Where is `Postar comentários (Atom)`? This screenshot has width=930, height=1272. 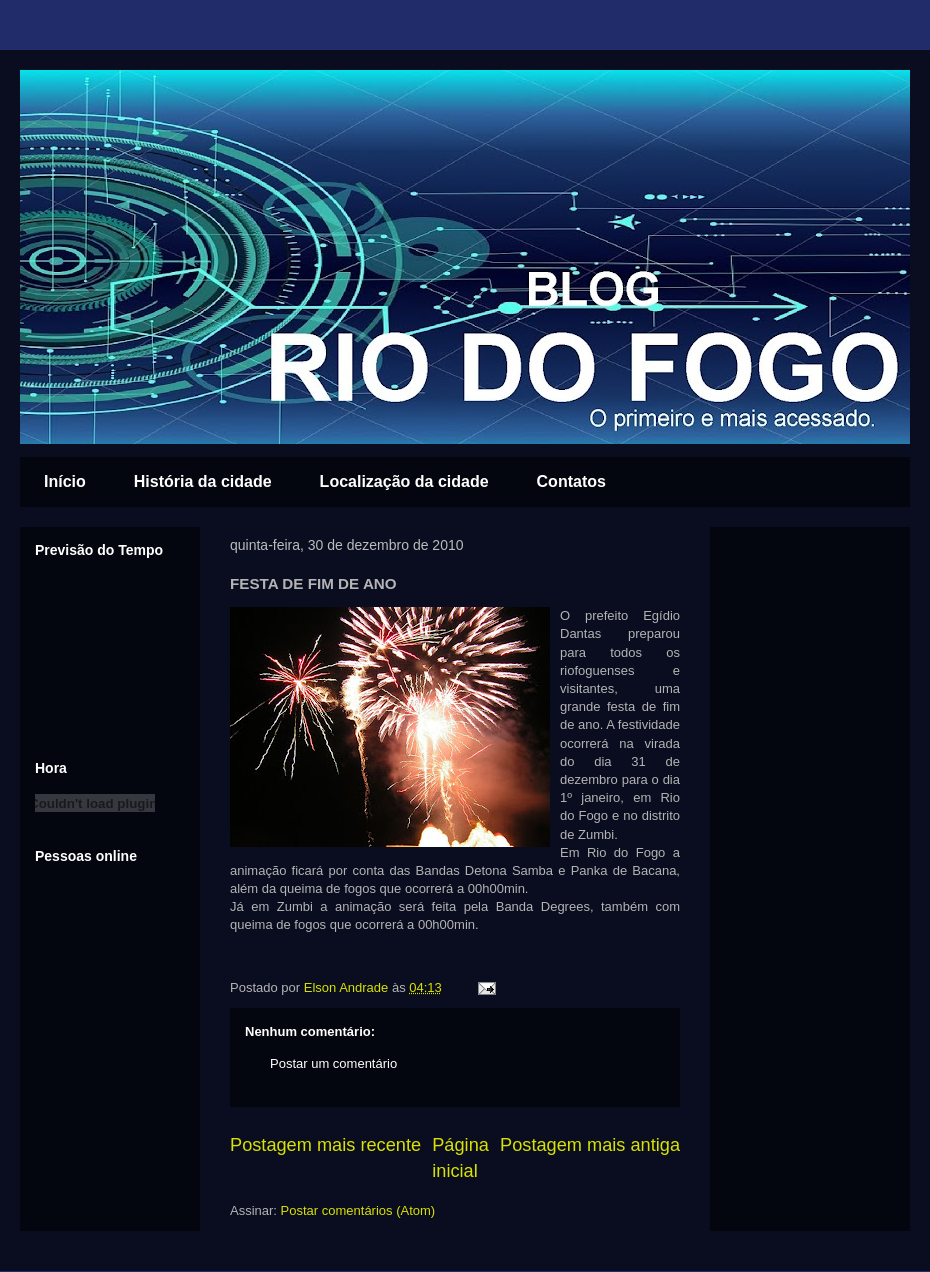 Postar comentários (Atom) is located at coordinates (358, 1210).